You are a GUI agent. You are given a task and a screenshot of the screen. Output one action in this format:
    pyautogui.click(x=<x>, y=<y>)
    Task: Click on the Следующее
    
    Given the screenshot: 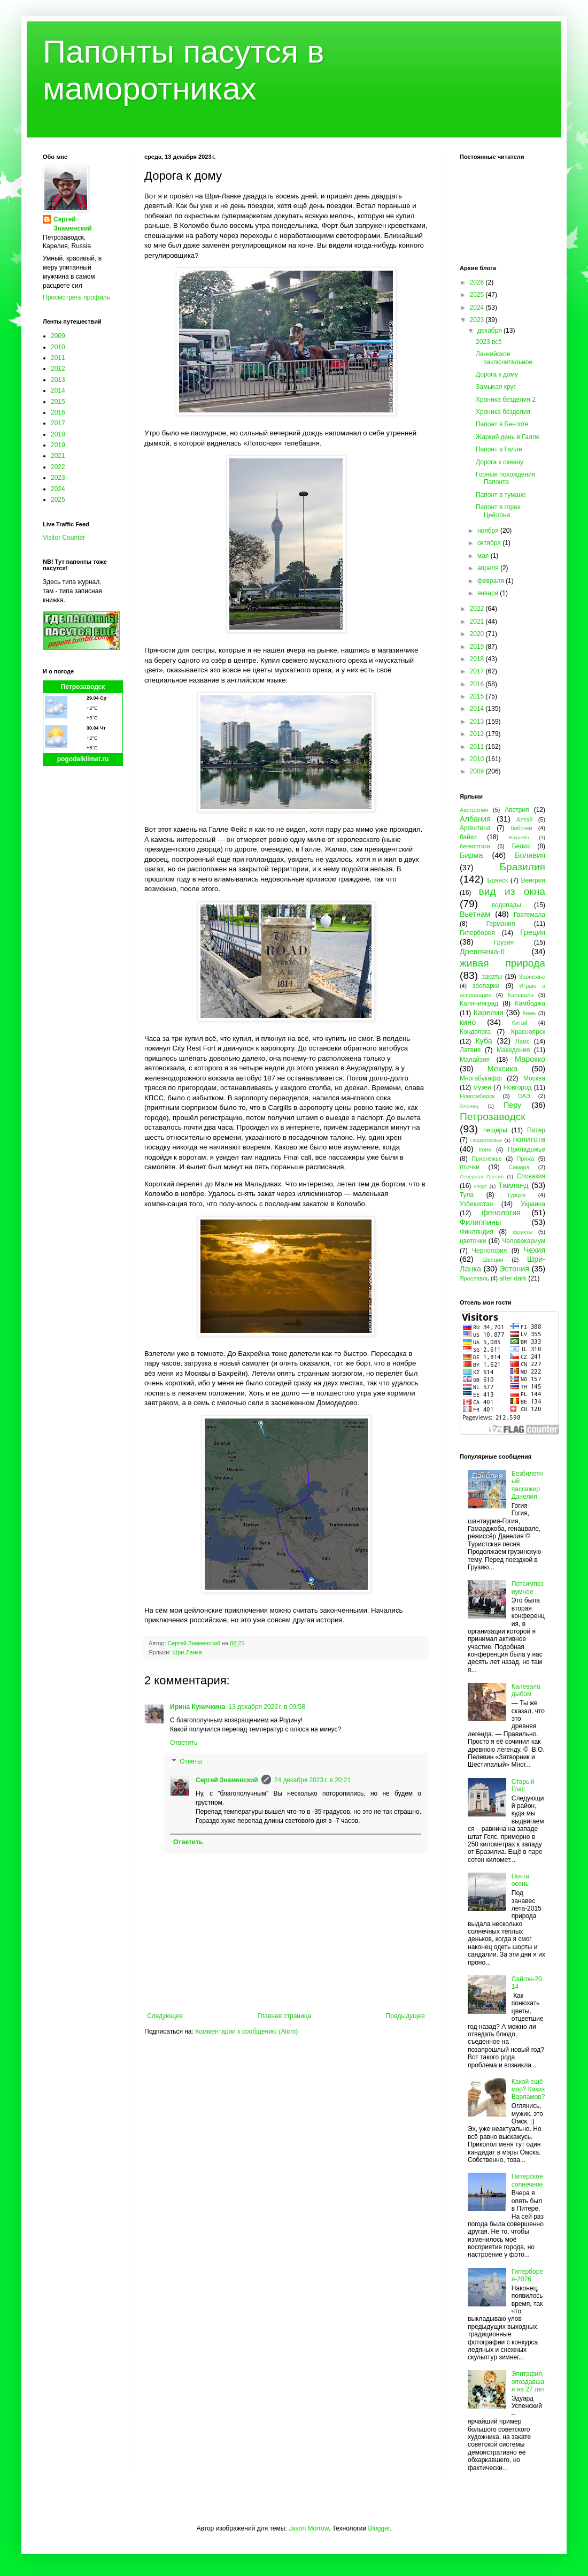 What is the action you would take?
    pyautogui.click(x=165, y=2016)
    